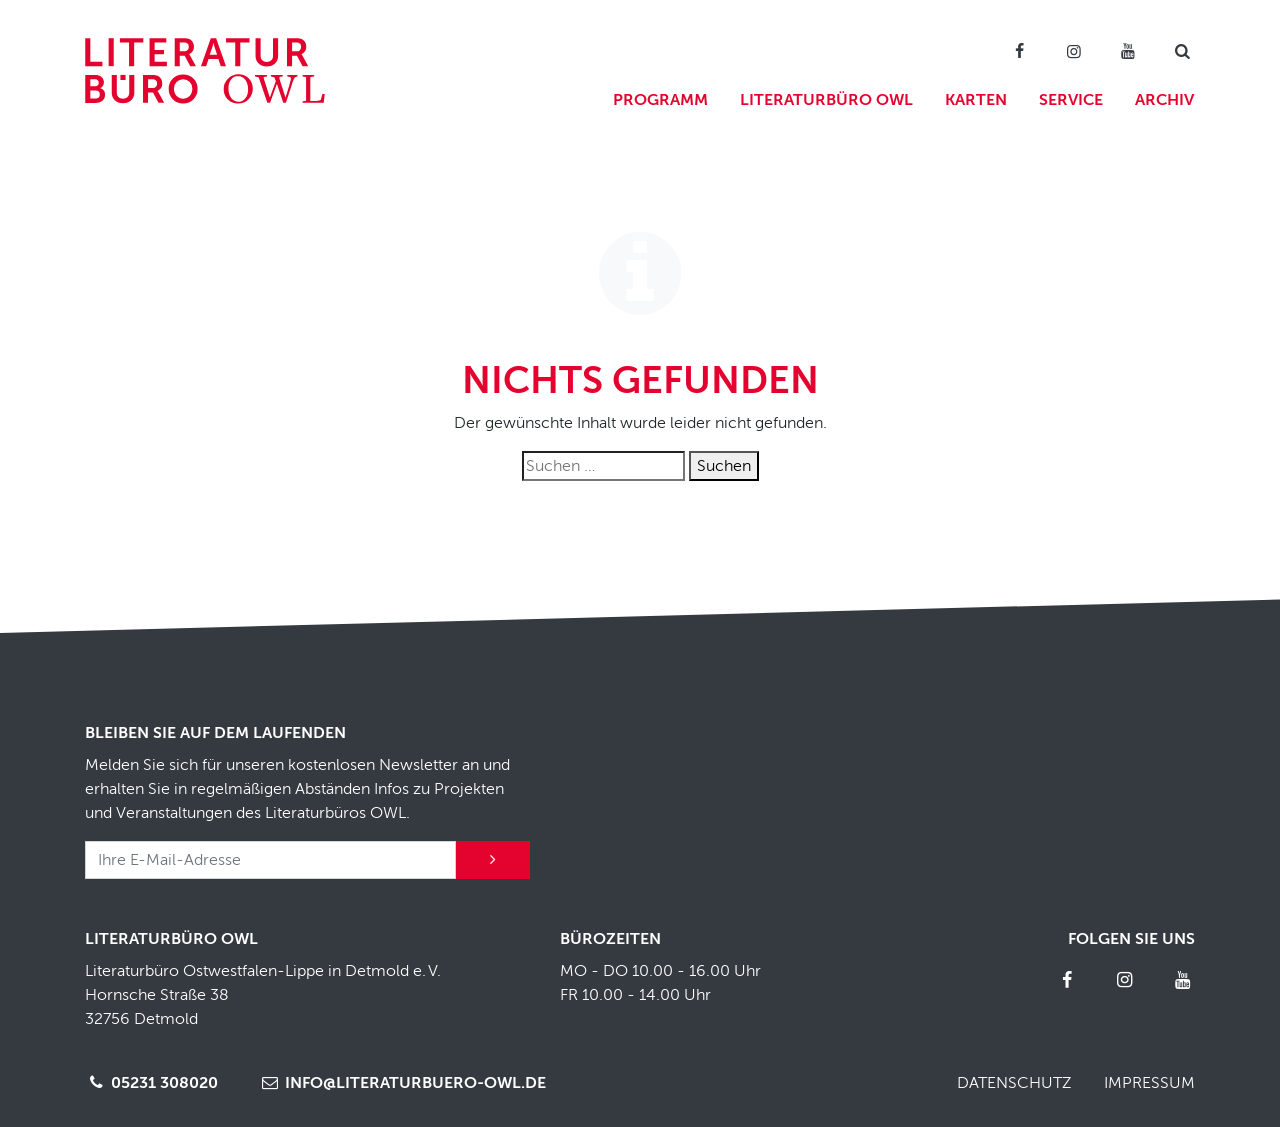  Describe the element at coordinates (976, 100) in the screenshot. I see `Karten` at that location.